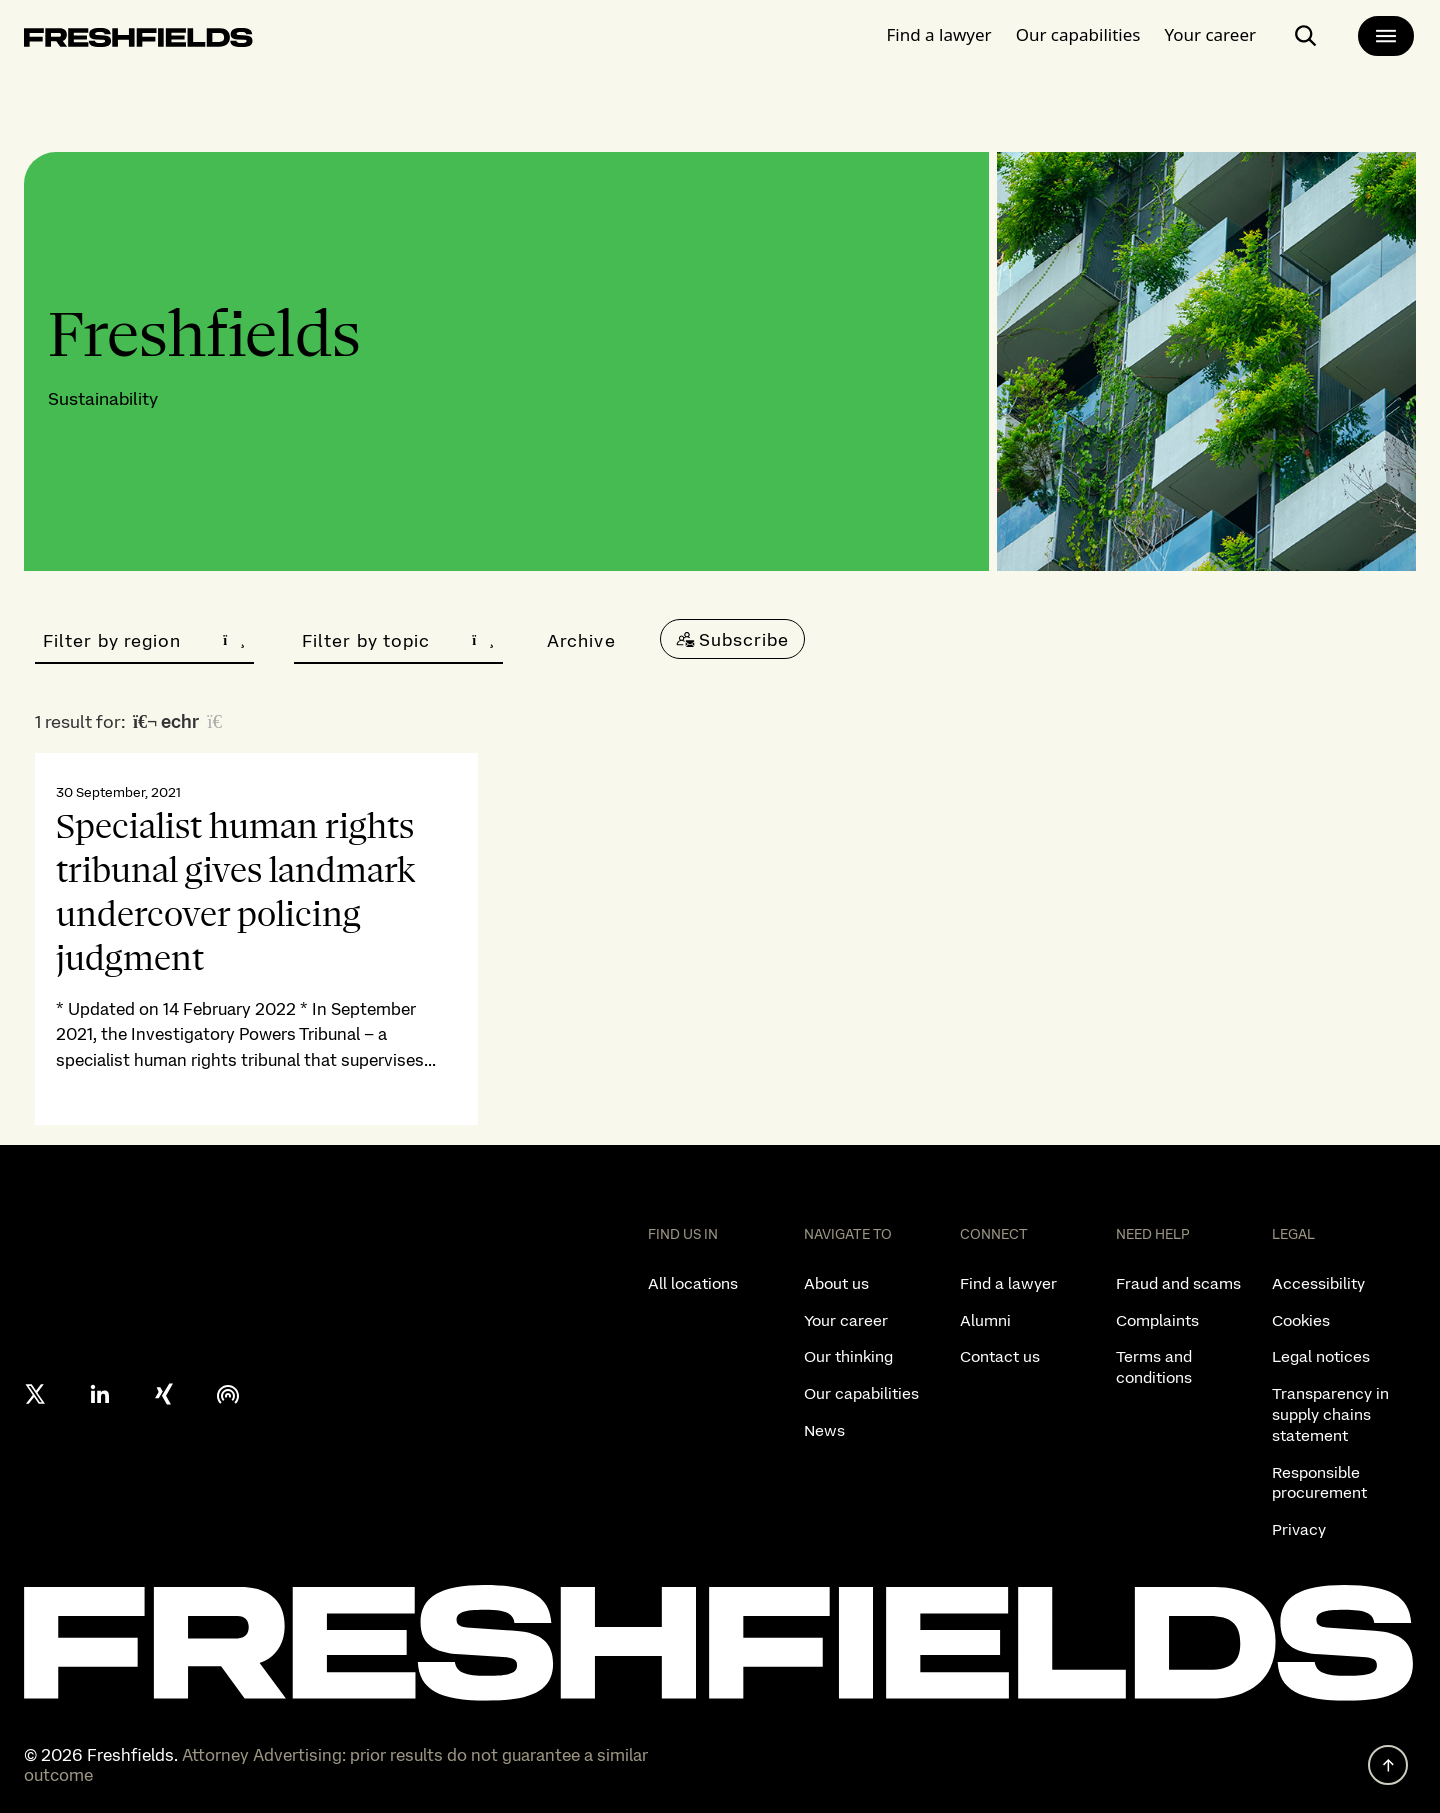 The height and width of the screenshot is (1813, 1440). Describe the element at coordinates (164, 1394) in the screenshot. I see `[xing]` at that location.